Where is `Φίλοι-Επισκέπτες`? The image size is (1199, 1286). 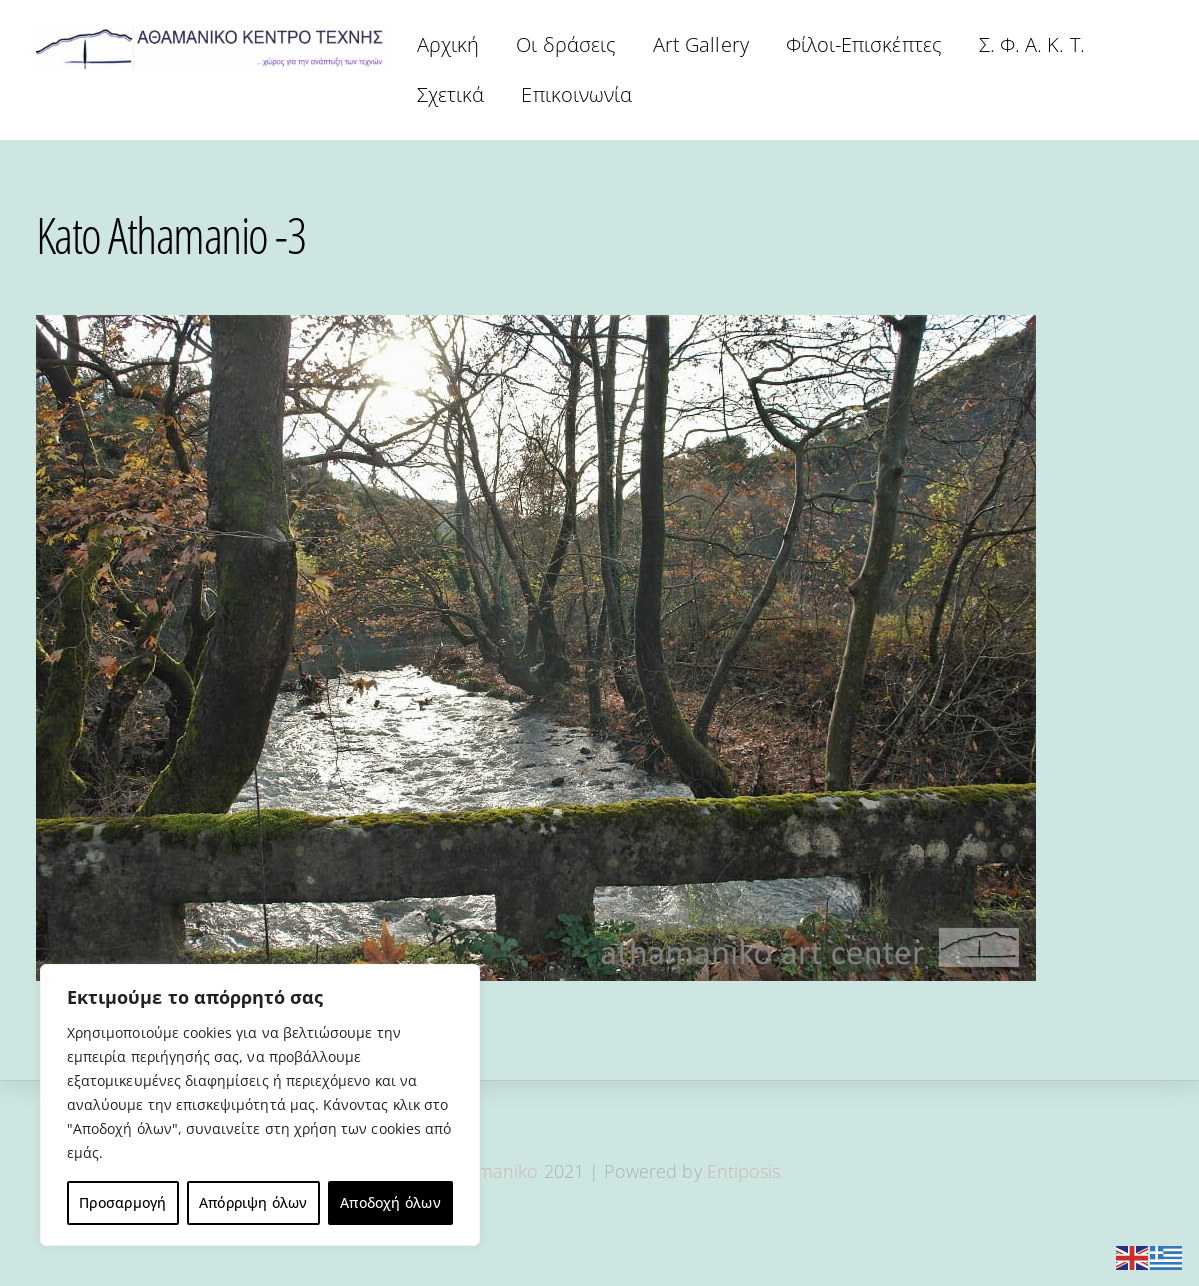
Φίλοι-Επισκέπτες is located at coordinates (864, 44).